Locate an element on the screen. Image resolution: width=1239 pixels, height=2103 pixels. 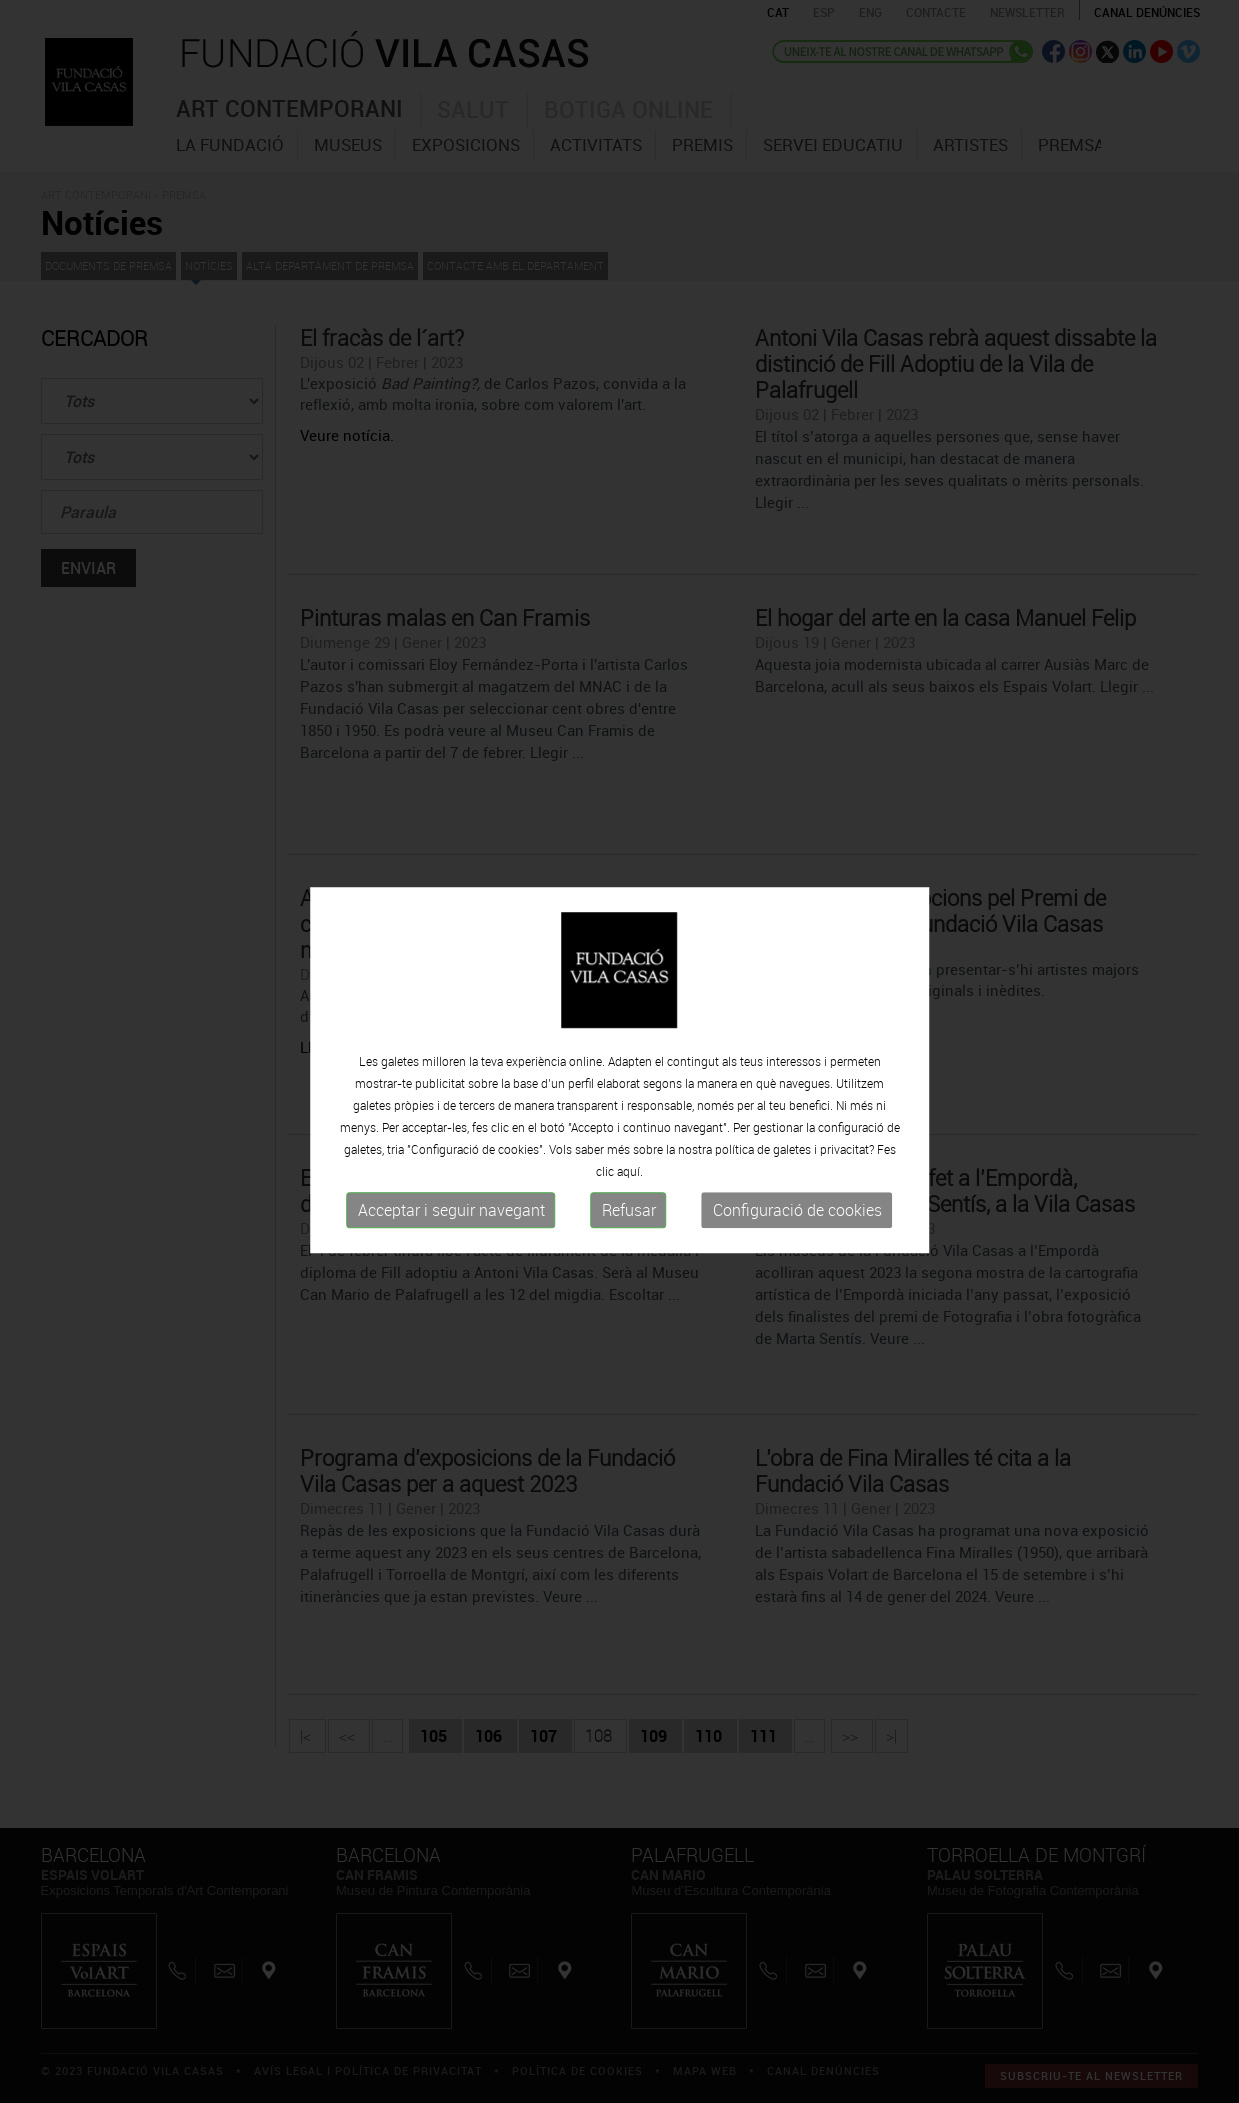
Configuració de cookies is located at coordinates (797, 1230).